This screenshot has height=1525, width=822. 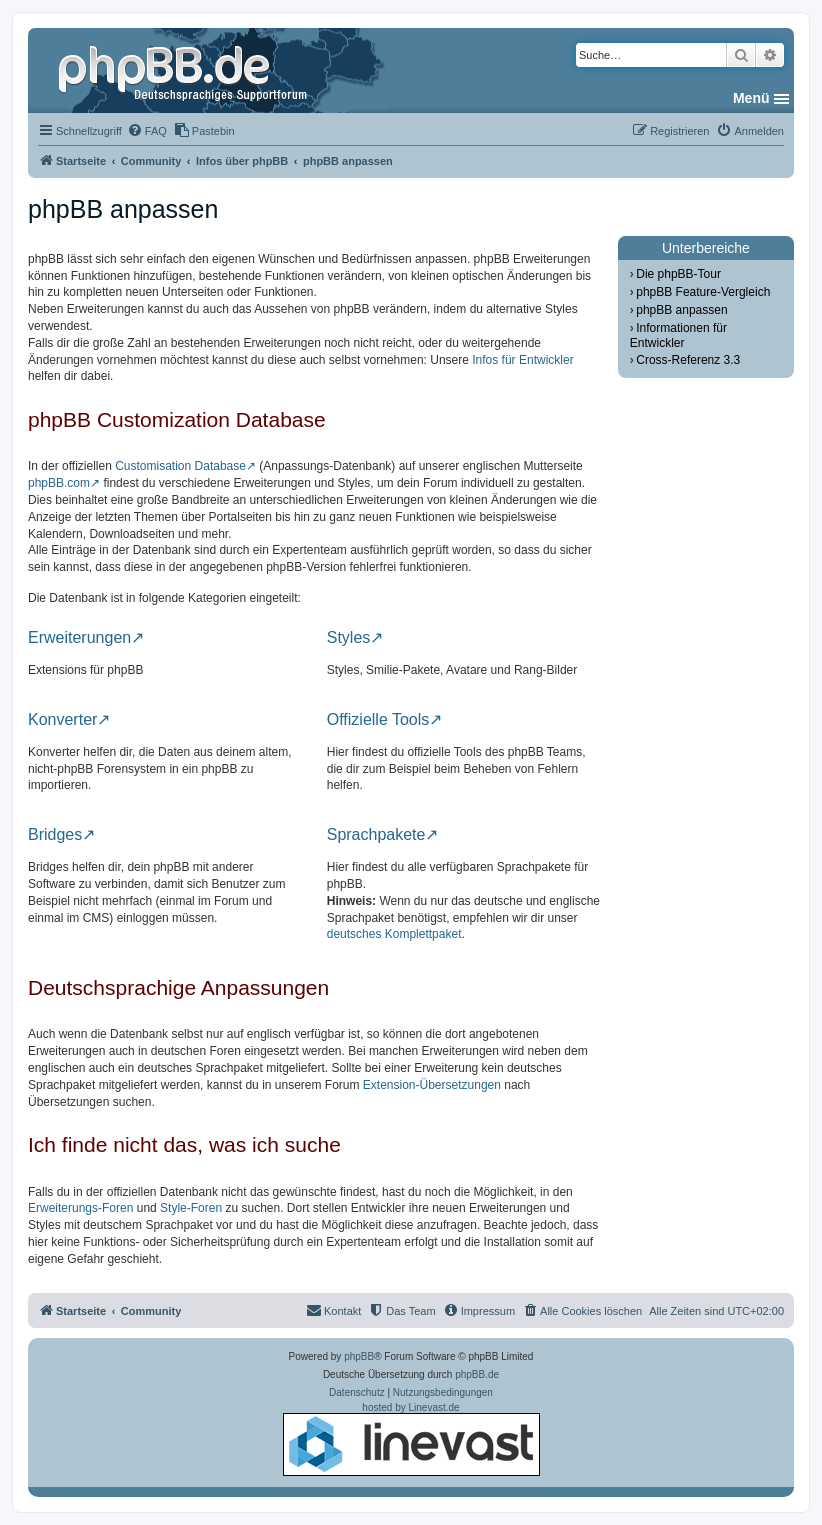 What do you see at coordinates (59, 483) in the screenshot?
I see `phpBB.com` at bounding box center [59, 483].